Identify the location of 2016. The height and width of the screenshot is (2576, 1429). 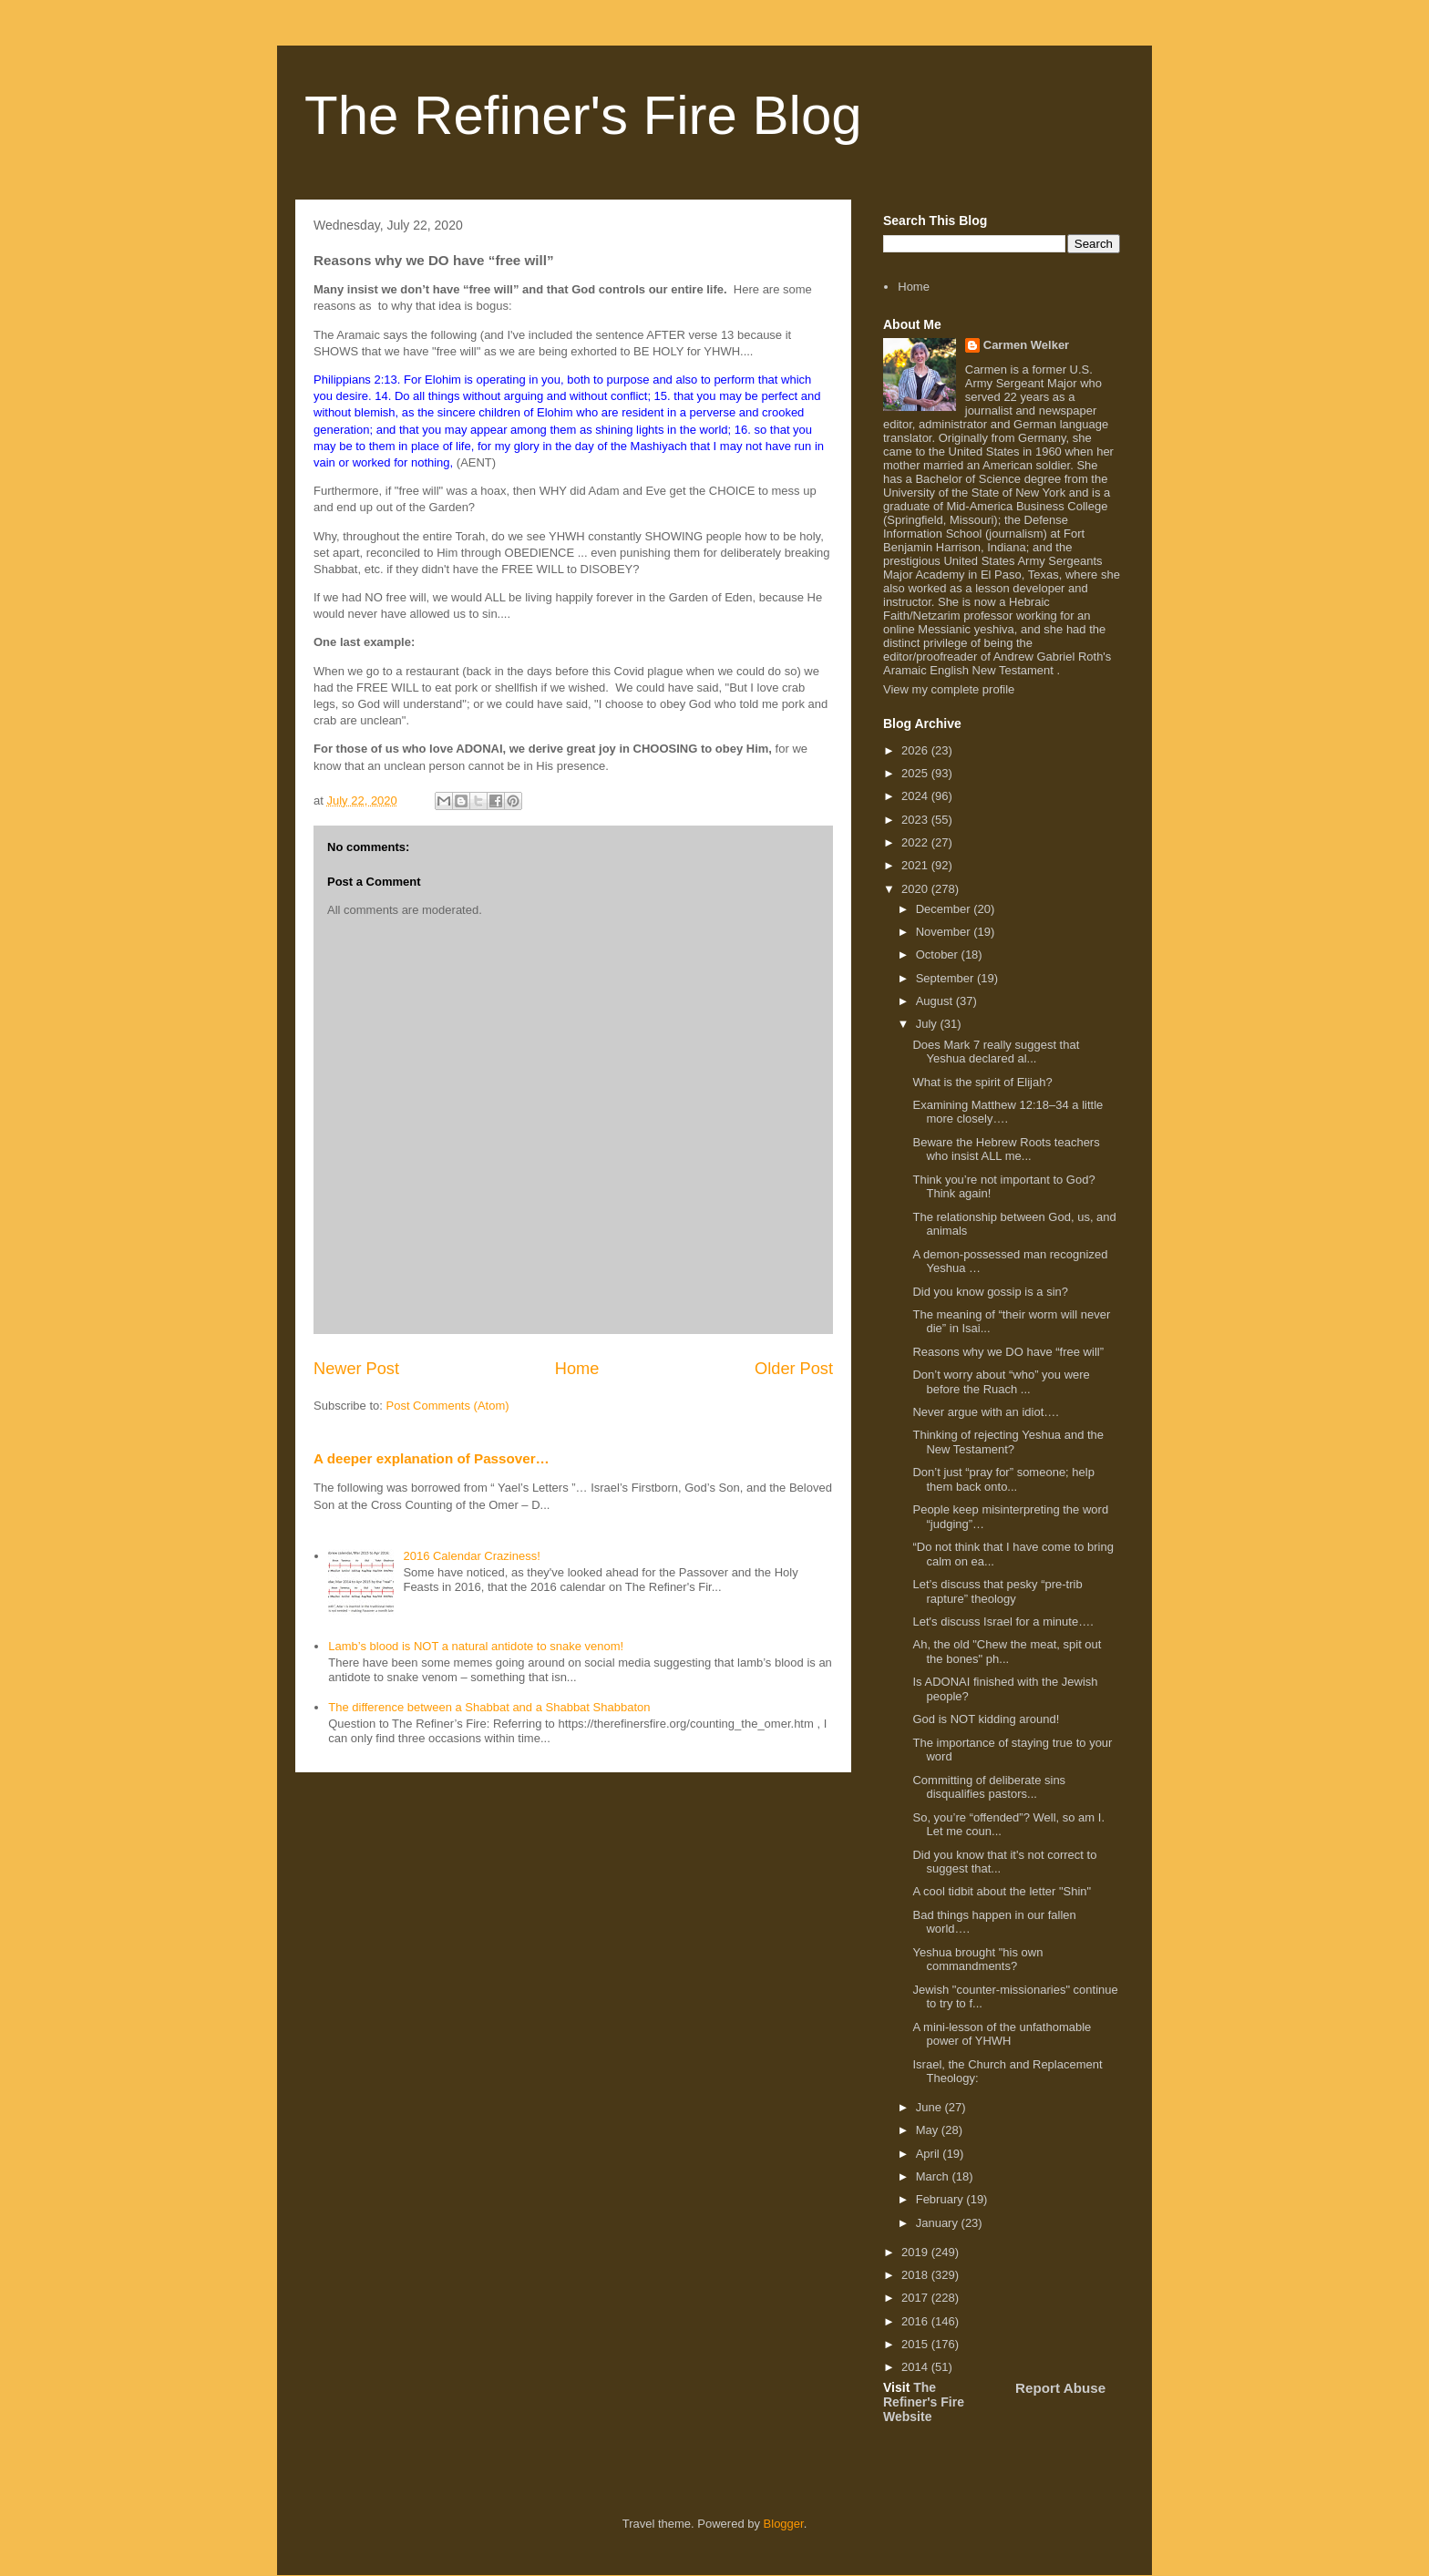
(916, 2321).